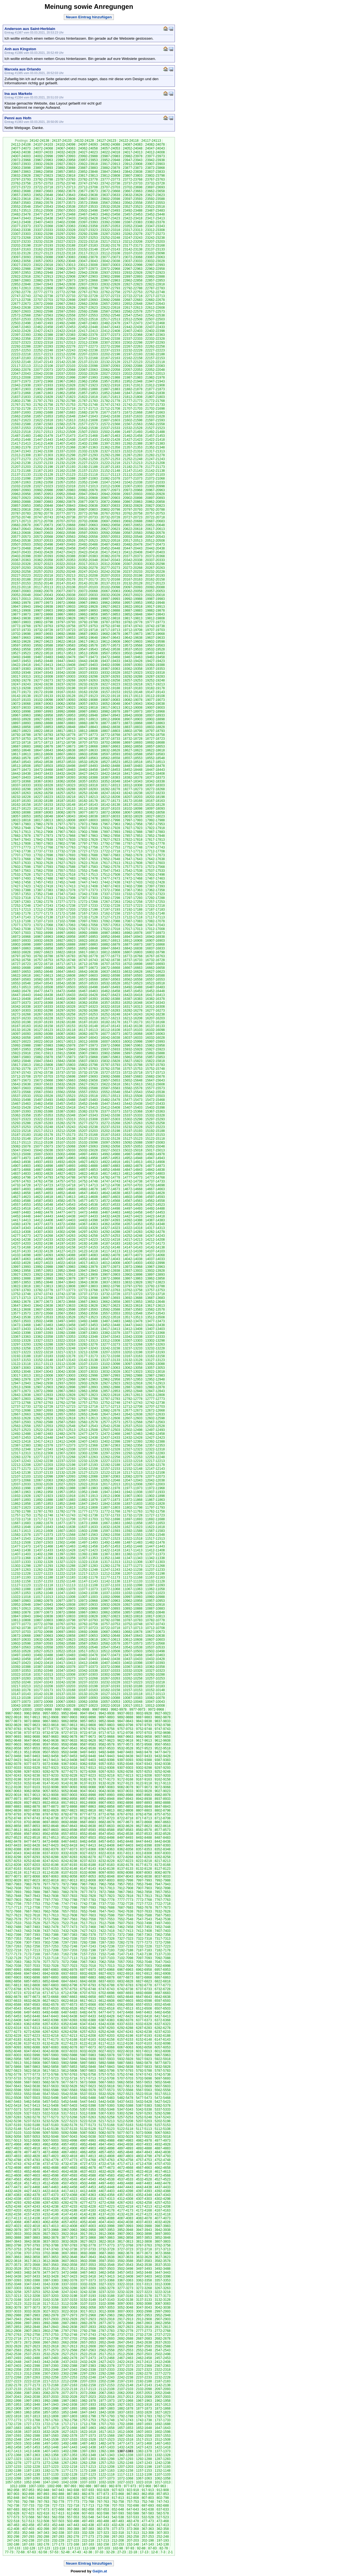 The width and height of the screenshot is (352, 2576). Describe the element at coordinates (132, 999) in the screenshot. I see `16387-16383` at that location.